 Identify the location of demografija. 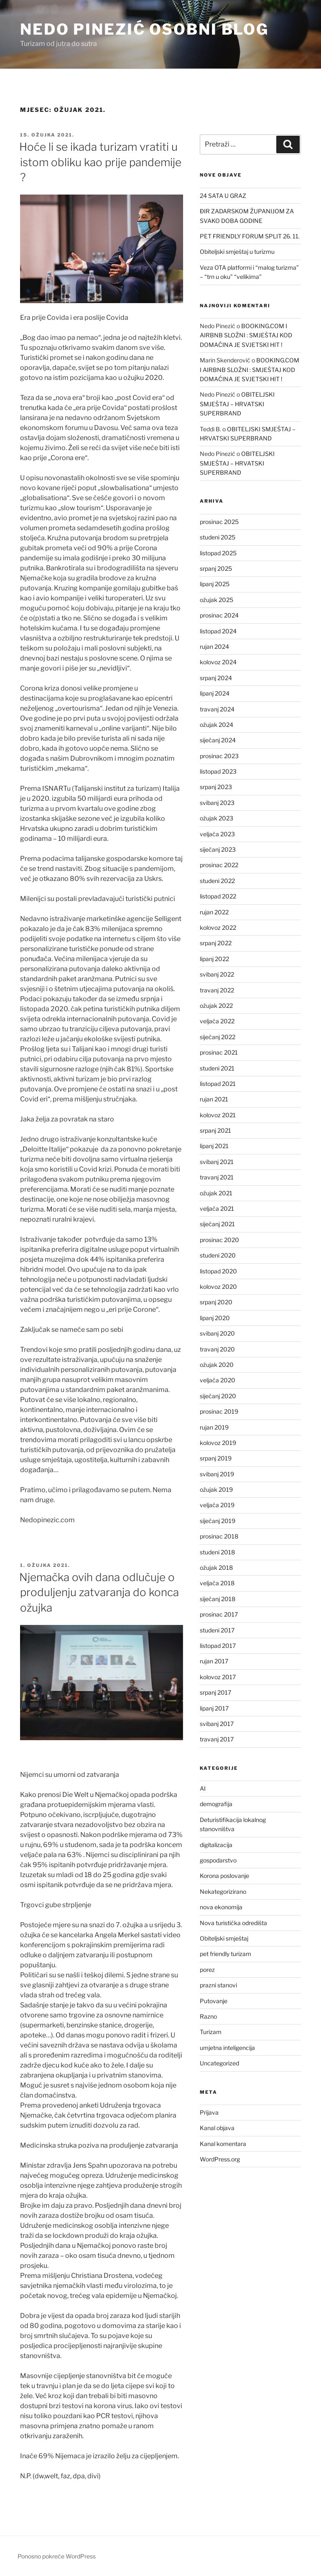
(216, 1803).